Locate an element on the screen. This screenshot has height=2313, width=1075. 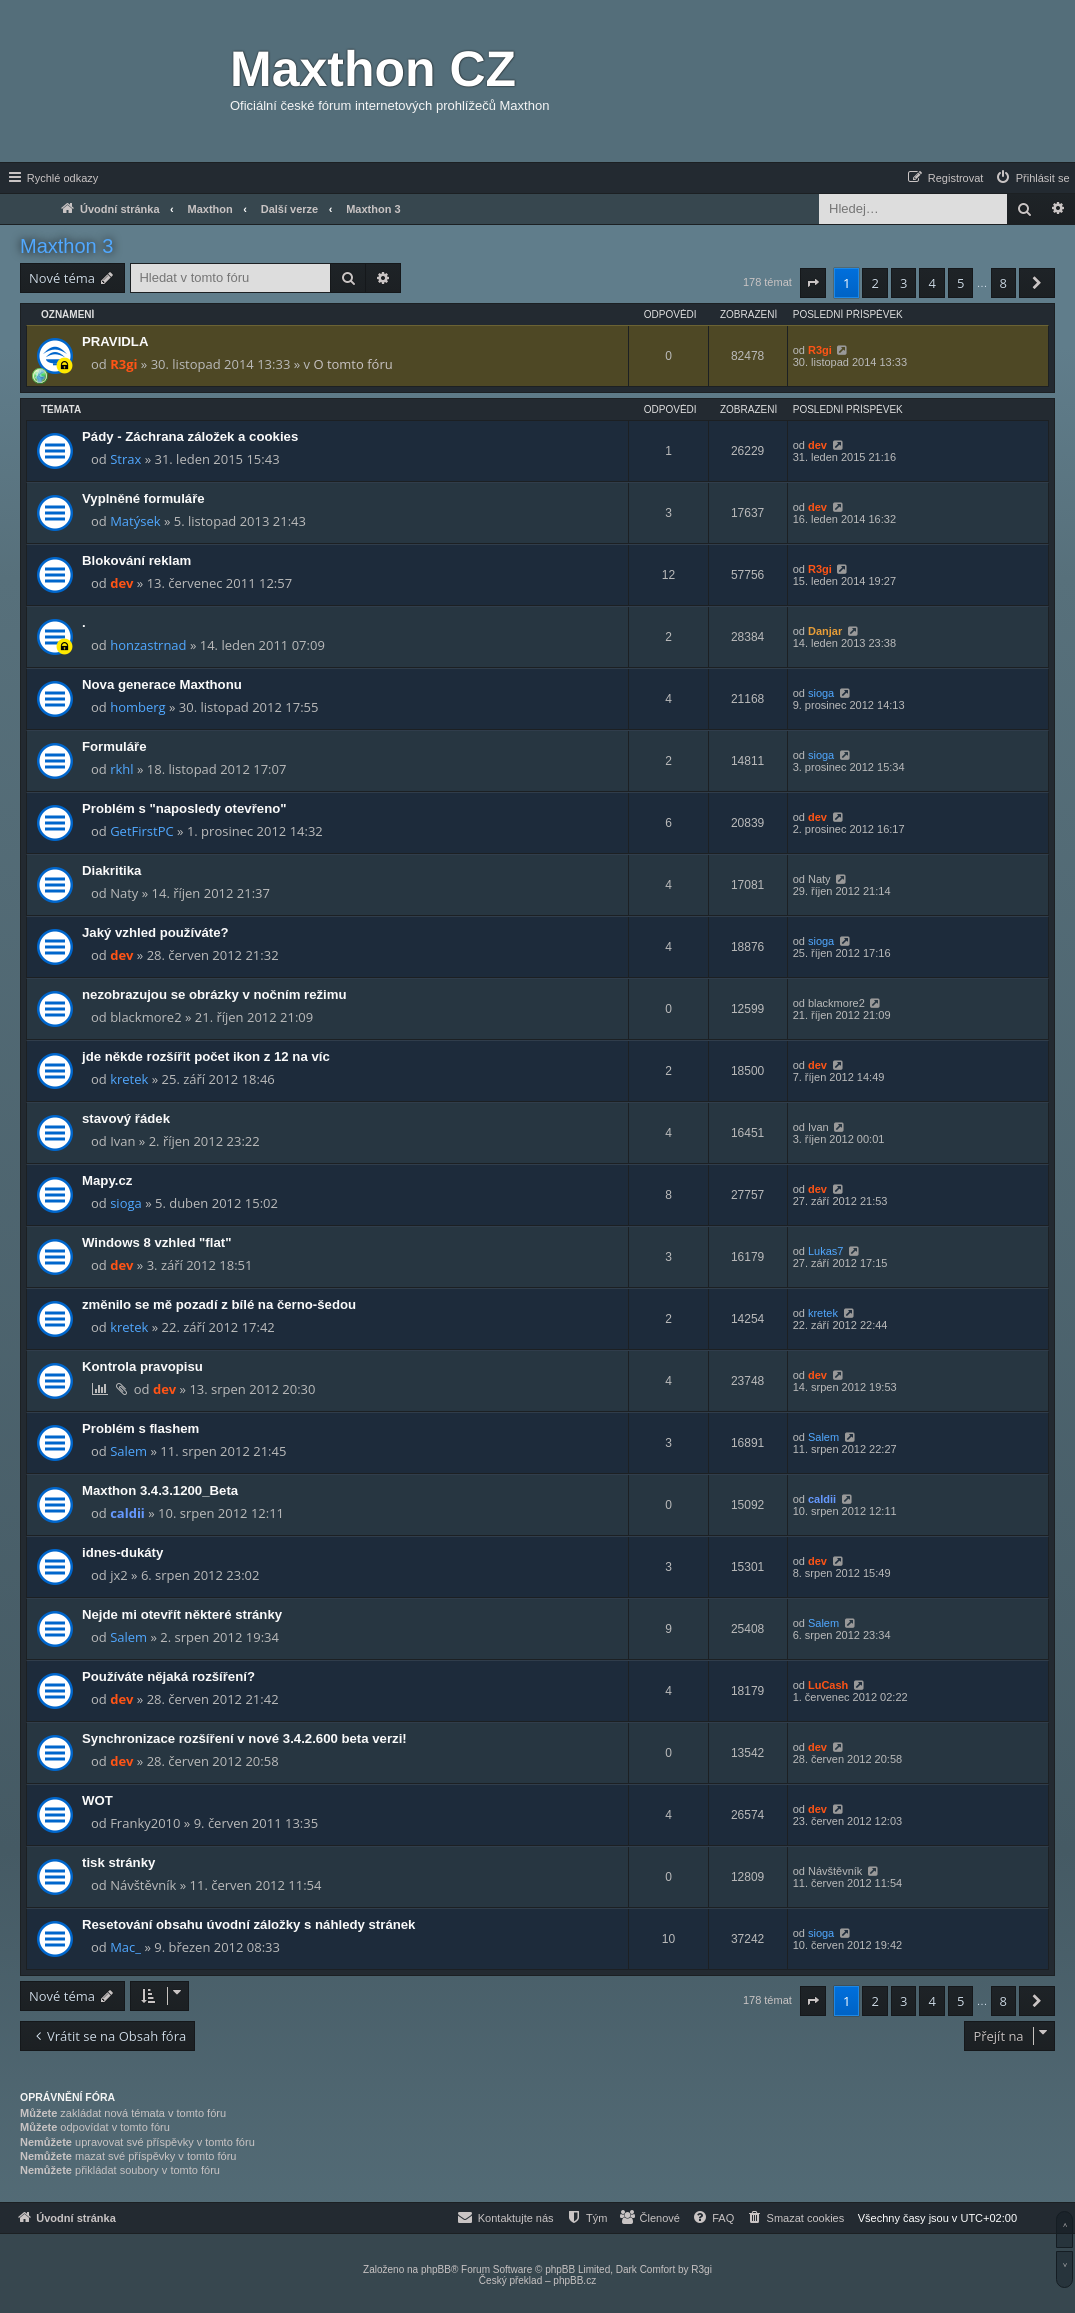
nezobrazujou se obrázky v nočním režimu is located at coordinates (214, 994).